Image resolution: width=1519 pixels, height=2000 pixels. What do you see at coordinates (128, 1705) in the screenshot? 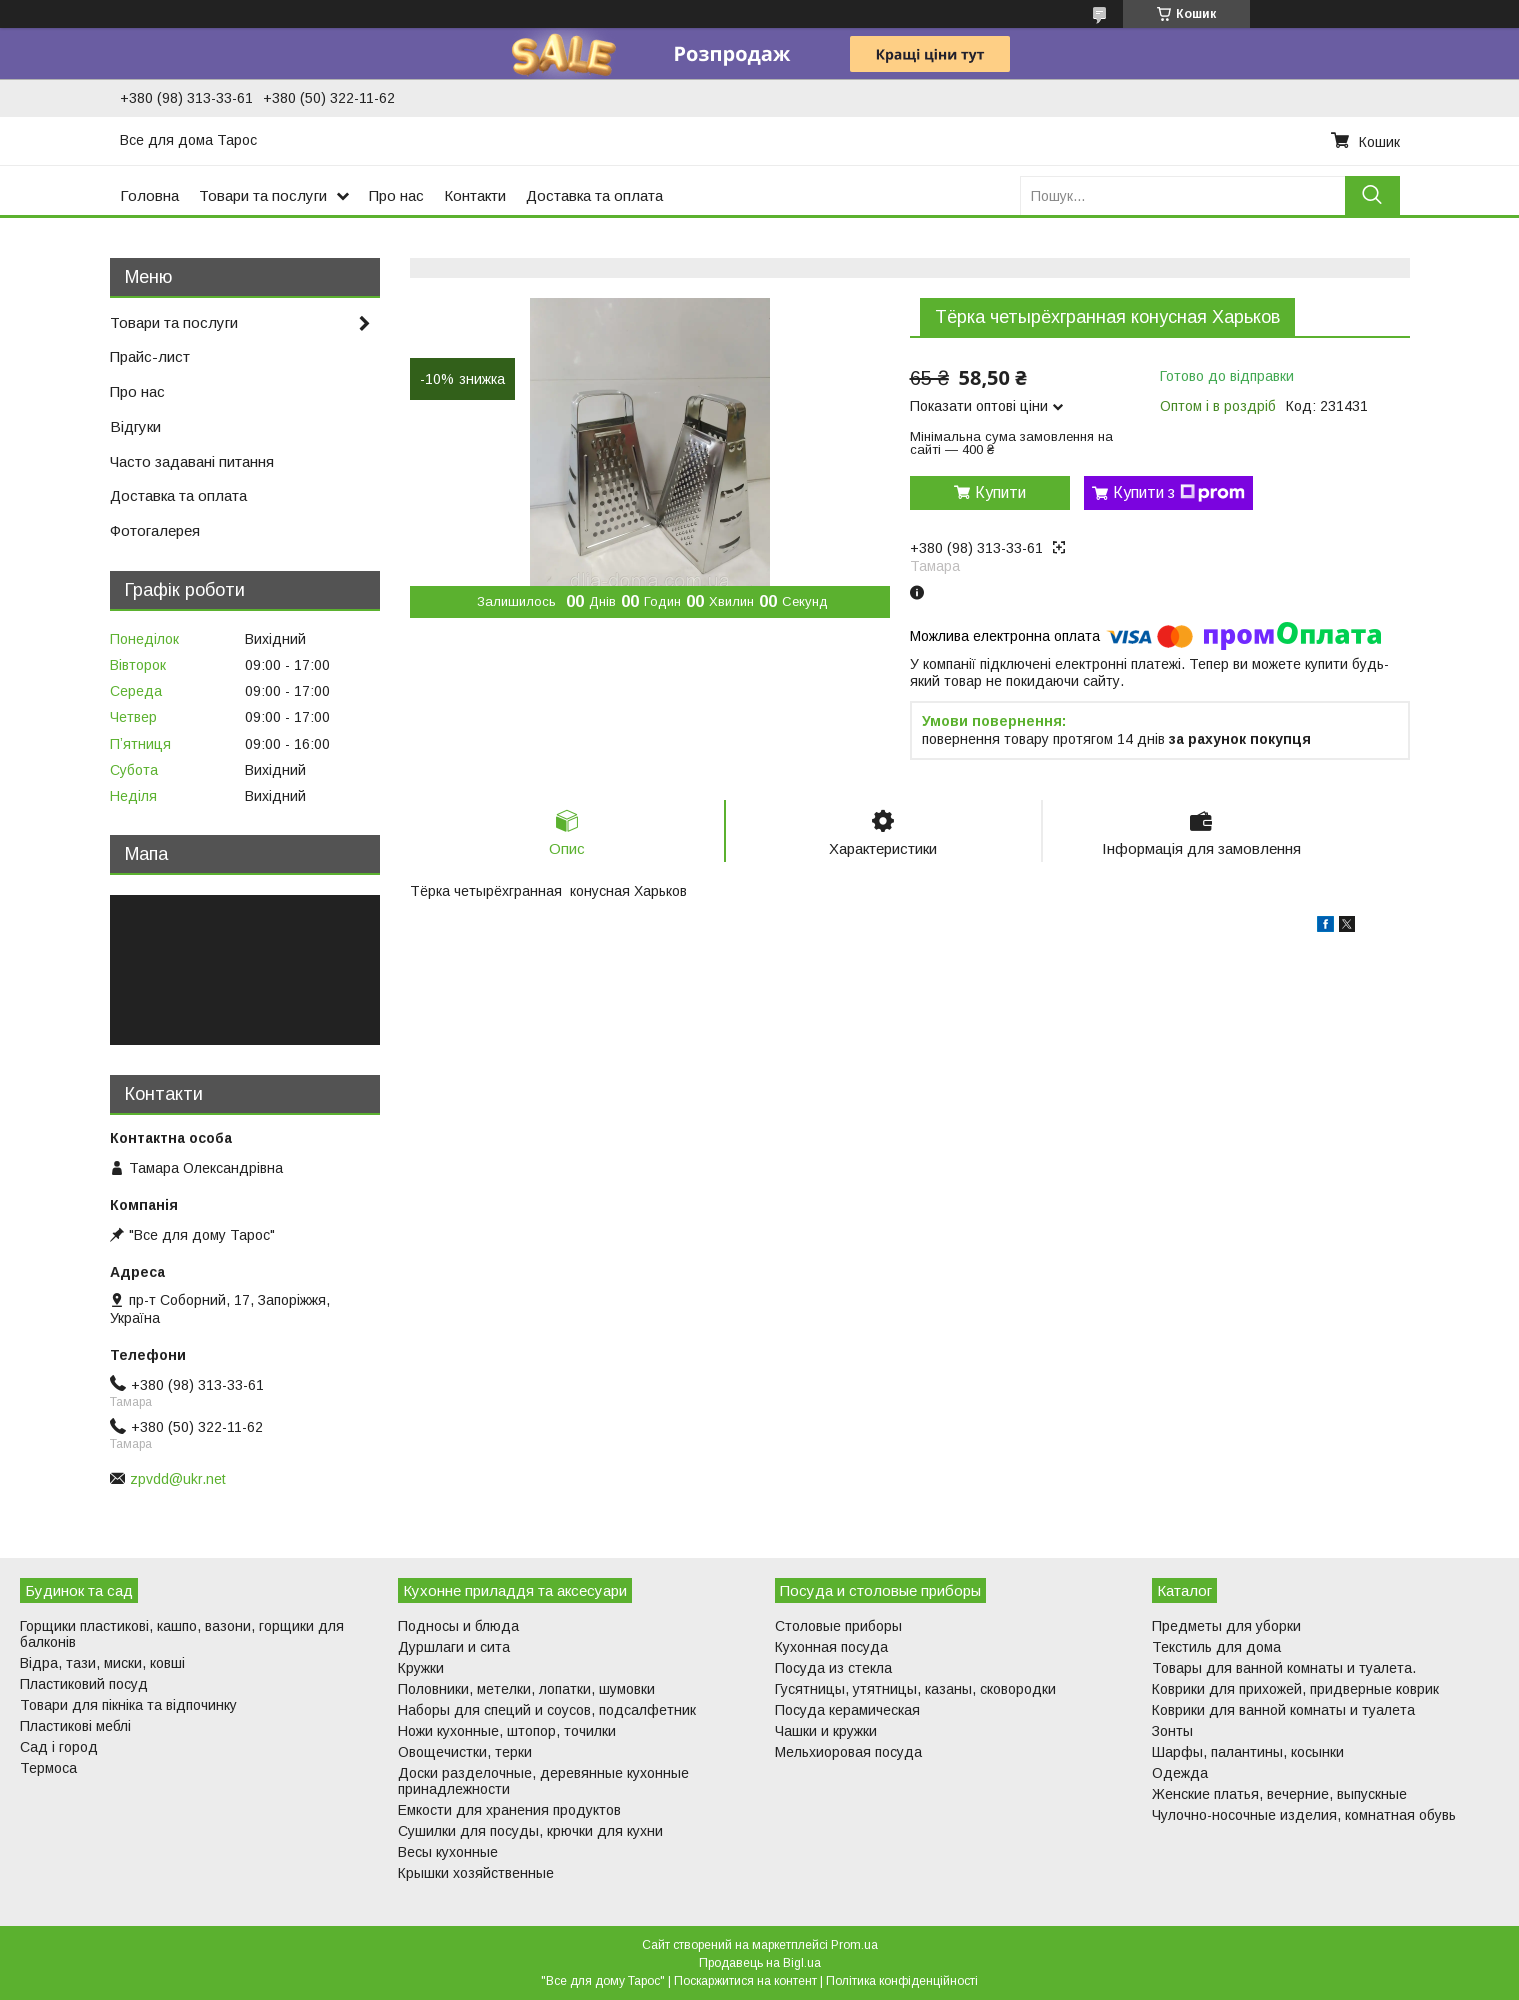
I see `Товари для пікніка та відпочинку` at bounding box center [128, 1705].